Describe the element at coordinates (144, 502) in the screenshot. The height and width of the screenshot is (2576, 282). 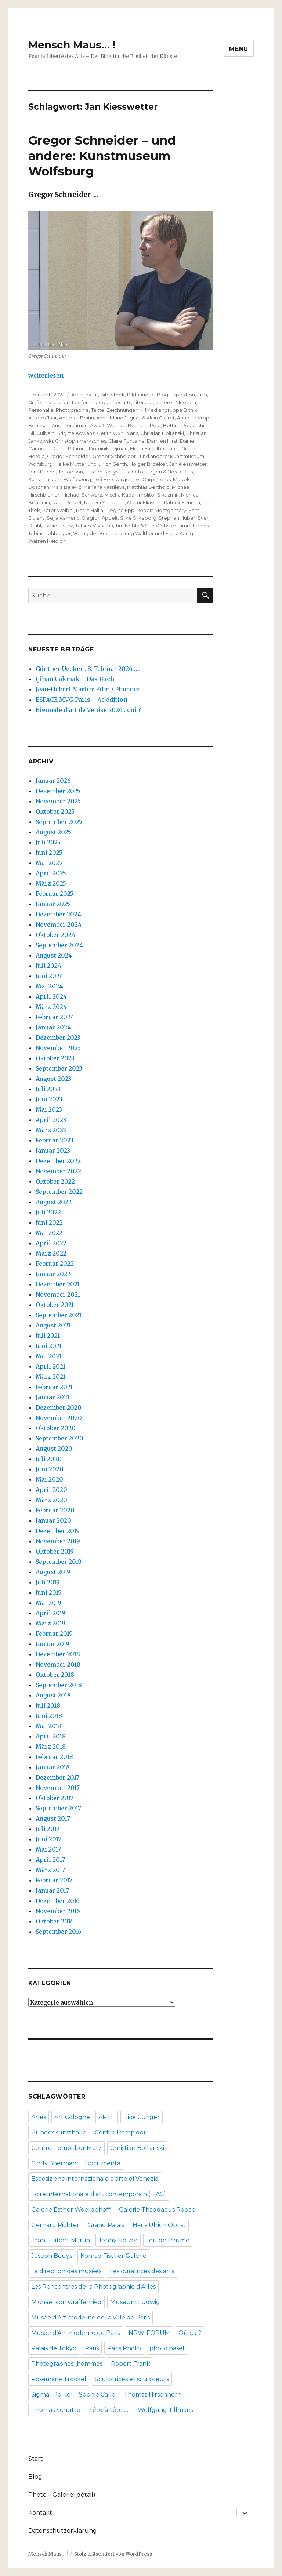
I see `Olafur Eliasson` at that location.